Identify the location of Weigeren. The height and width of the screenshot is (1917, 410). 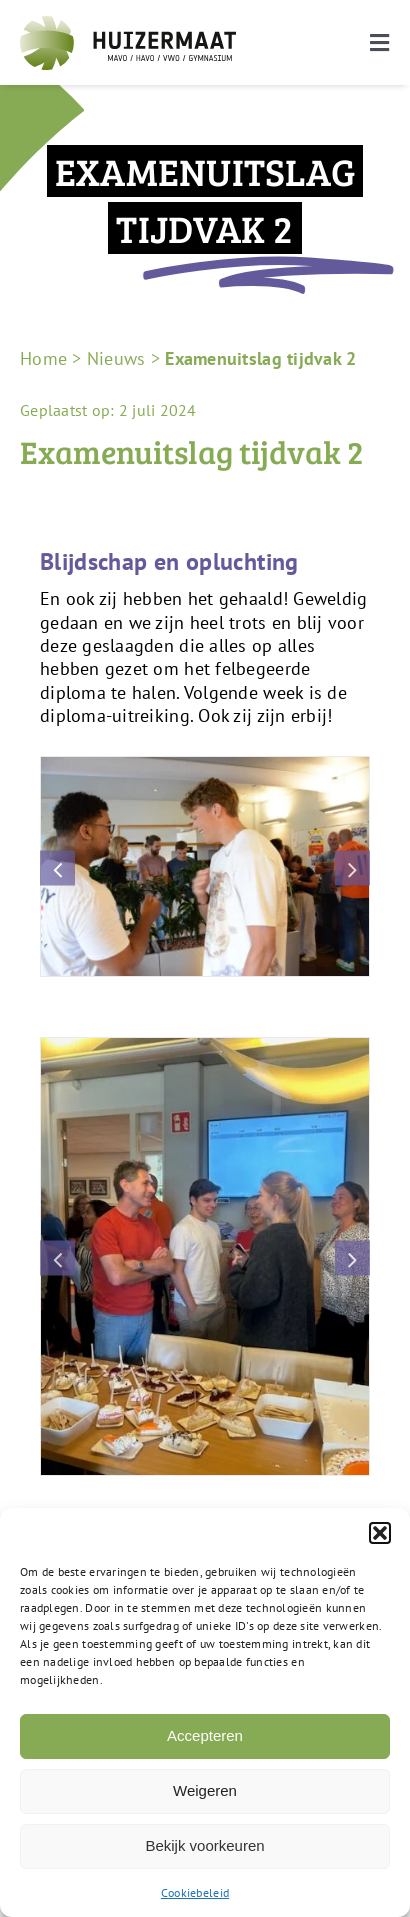
(205, 1790).